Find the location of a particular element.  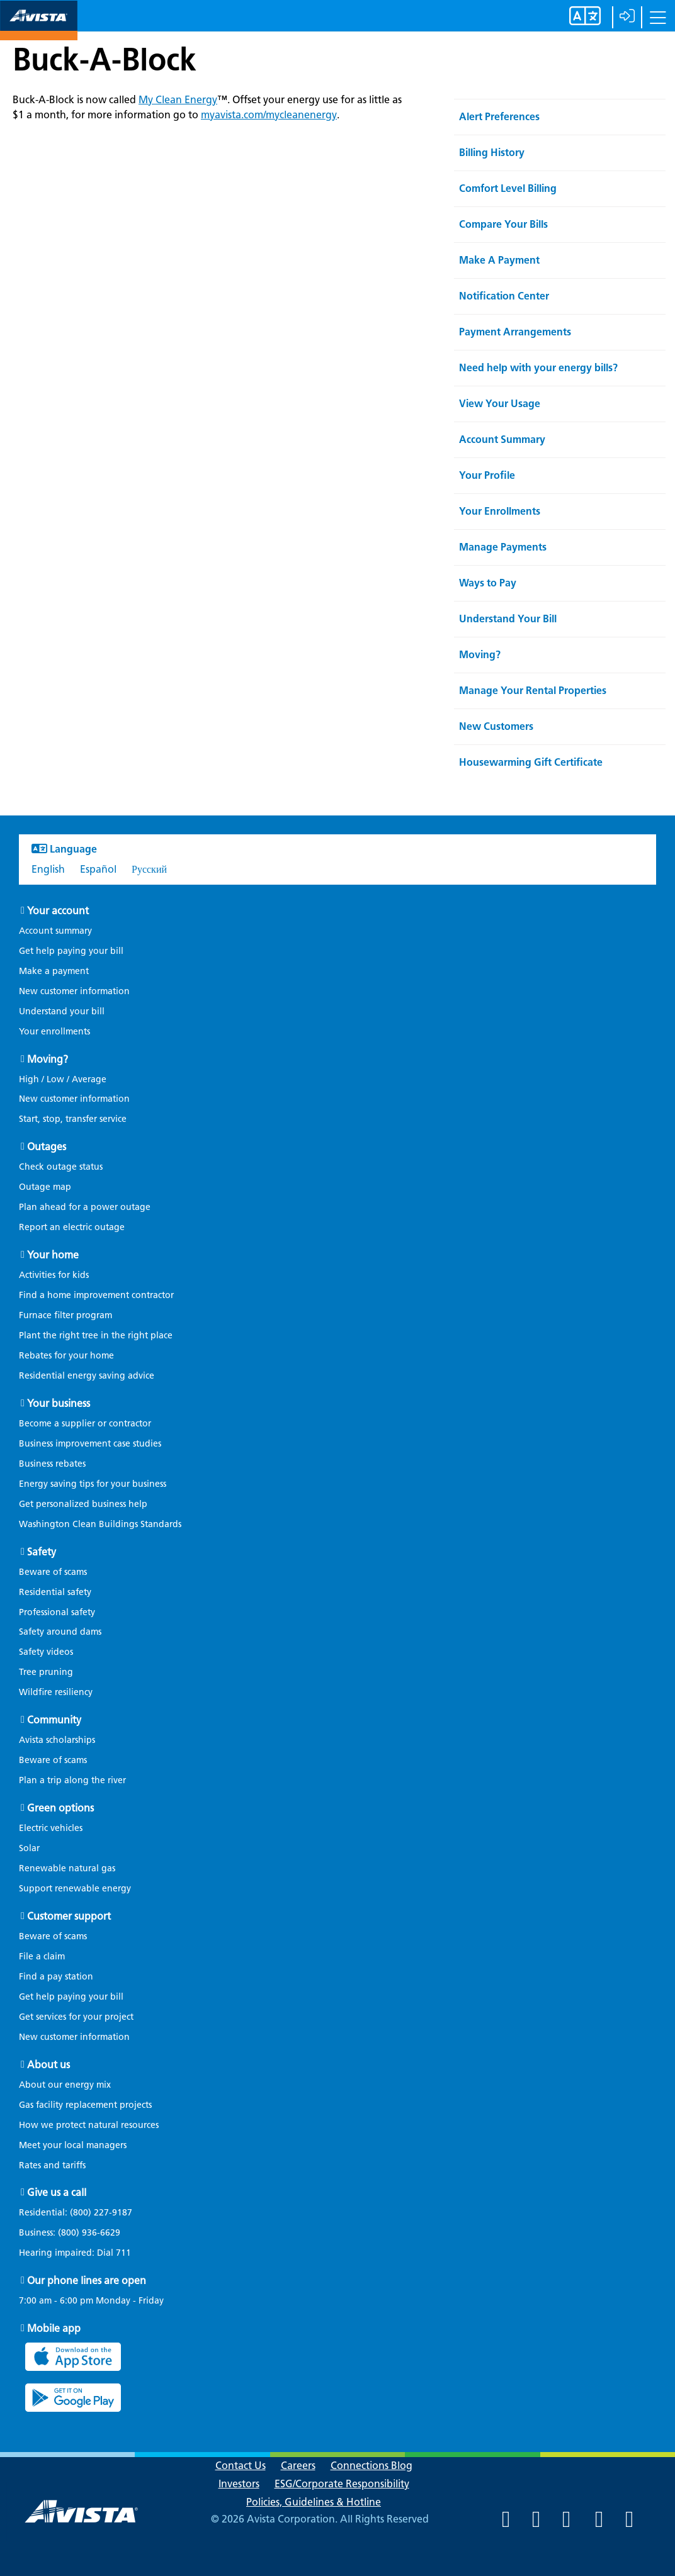

Support renewable energy is located at coordinates (75, 1888).